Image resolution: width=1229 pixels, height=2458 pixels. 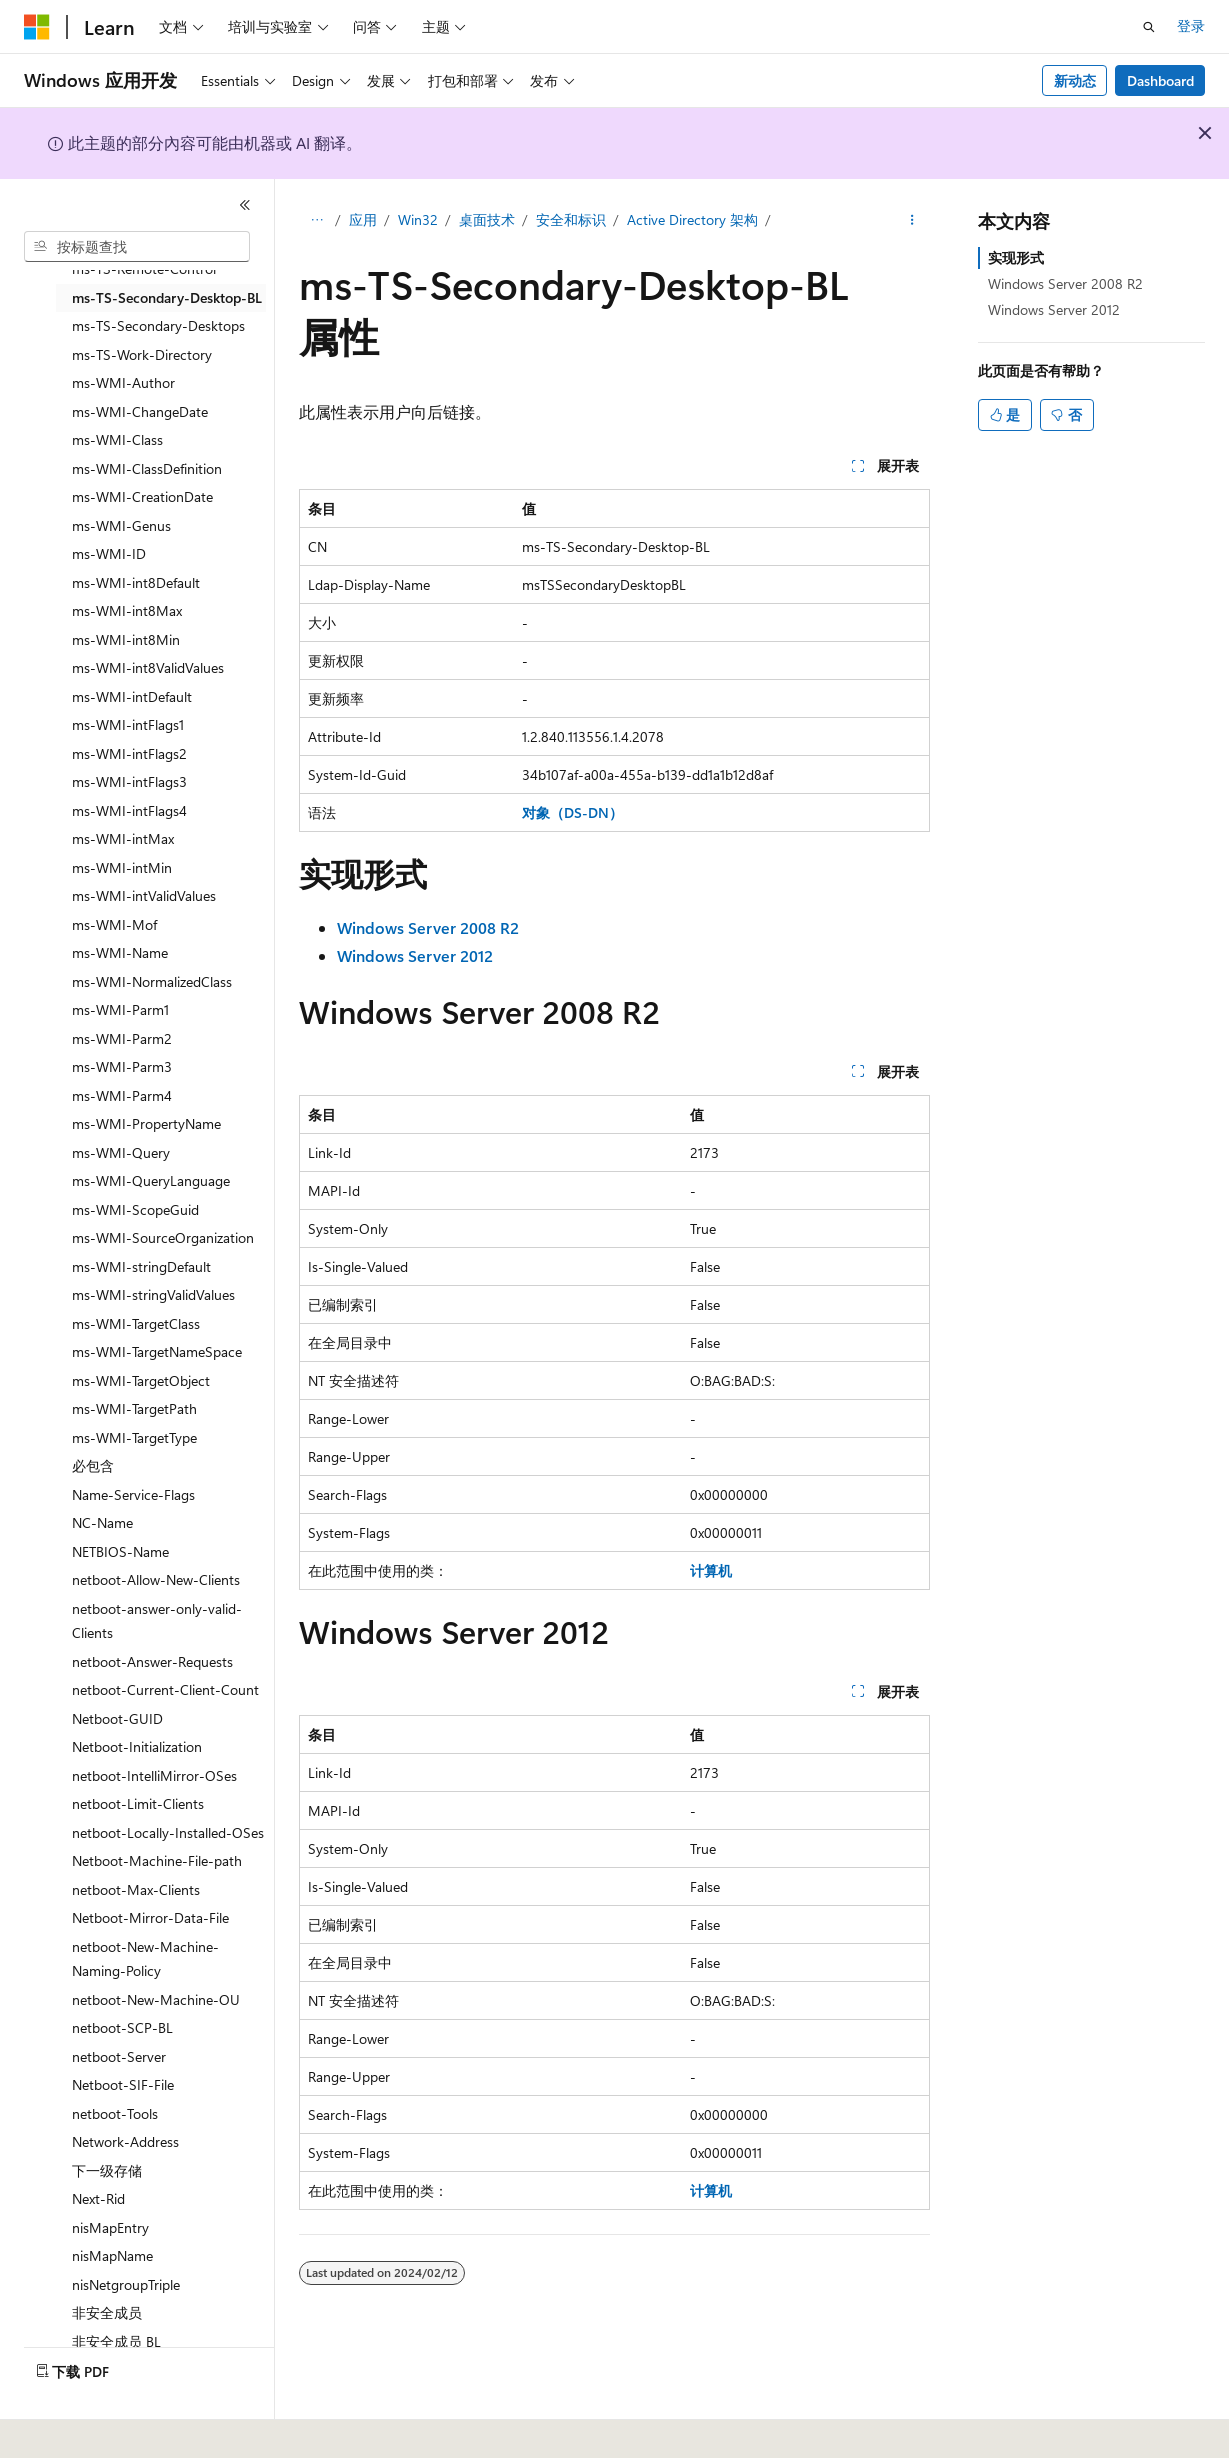 I want to click on ms-WMI-SourceOrganization [treeitem], so click(x=163, y=1237).